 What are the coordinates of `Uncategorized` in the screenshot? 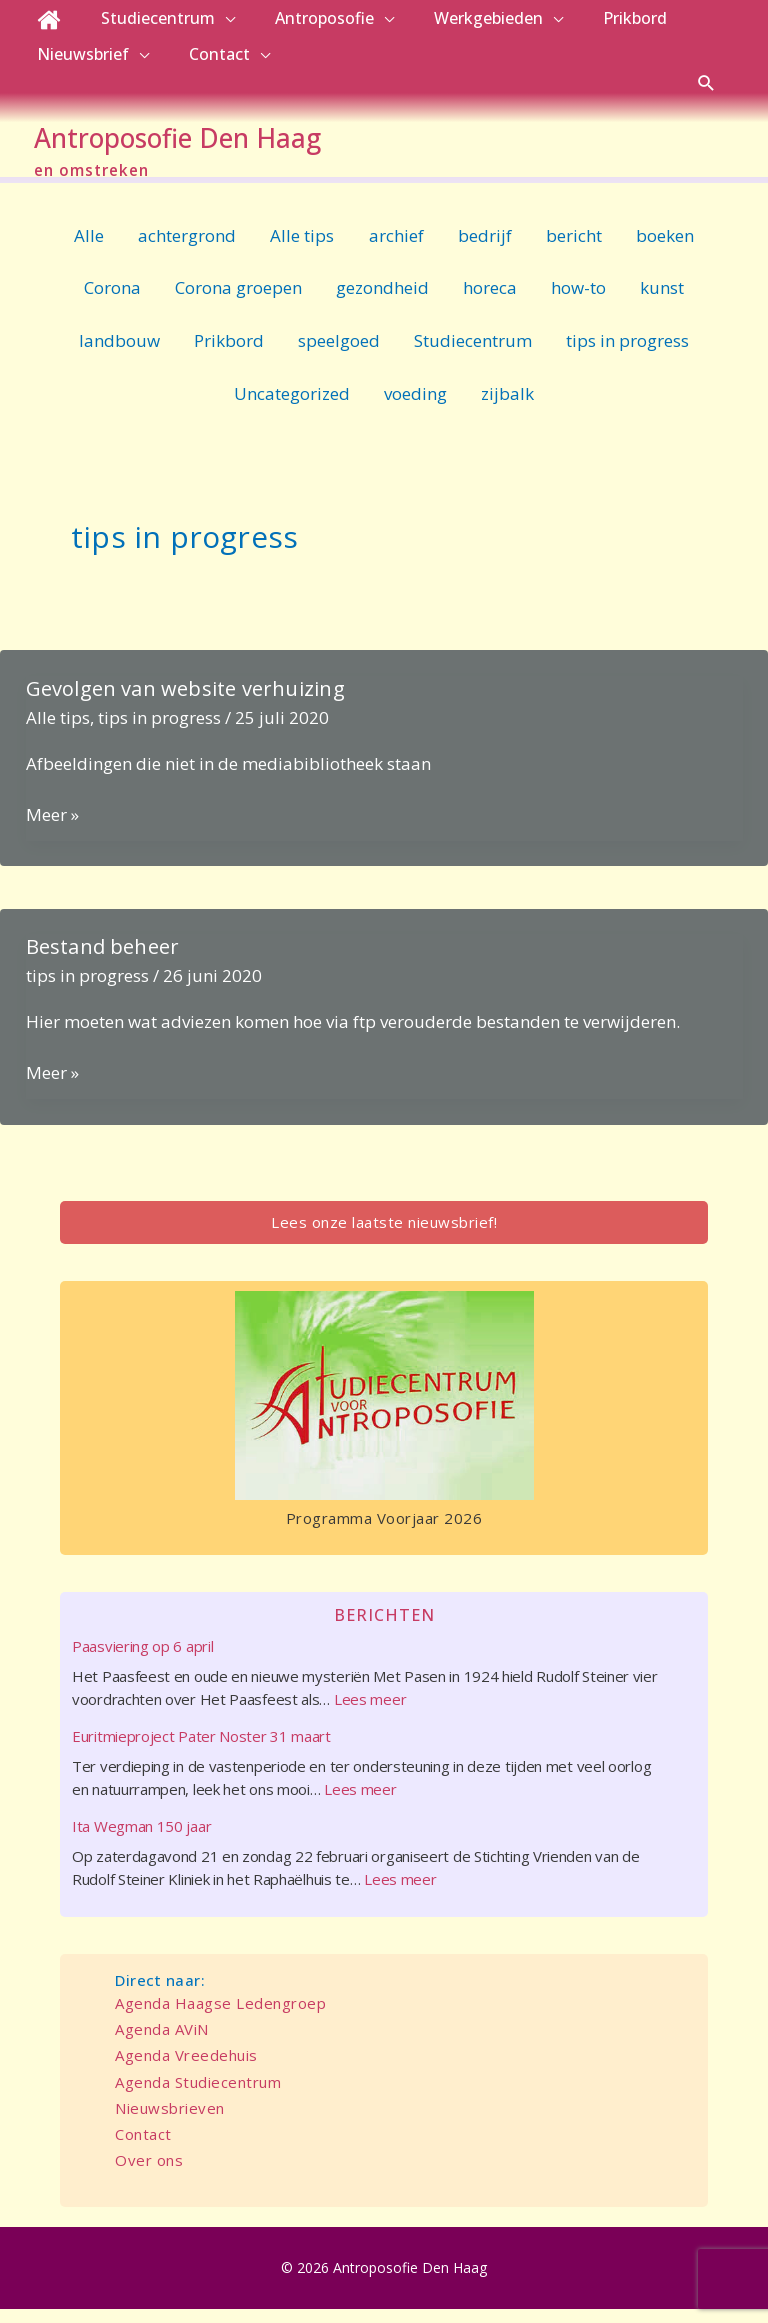 It's located at (292, 407).